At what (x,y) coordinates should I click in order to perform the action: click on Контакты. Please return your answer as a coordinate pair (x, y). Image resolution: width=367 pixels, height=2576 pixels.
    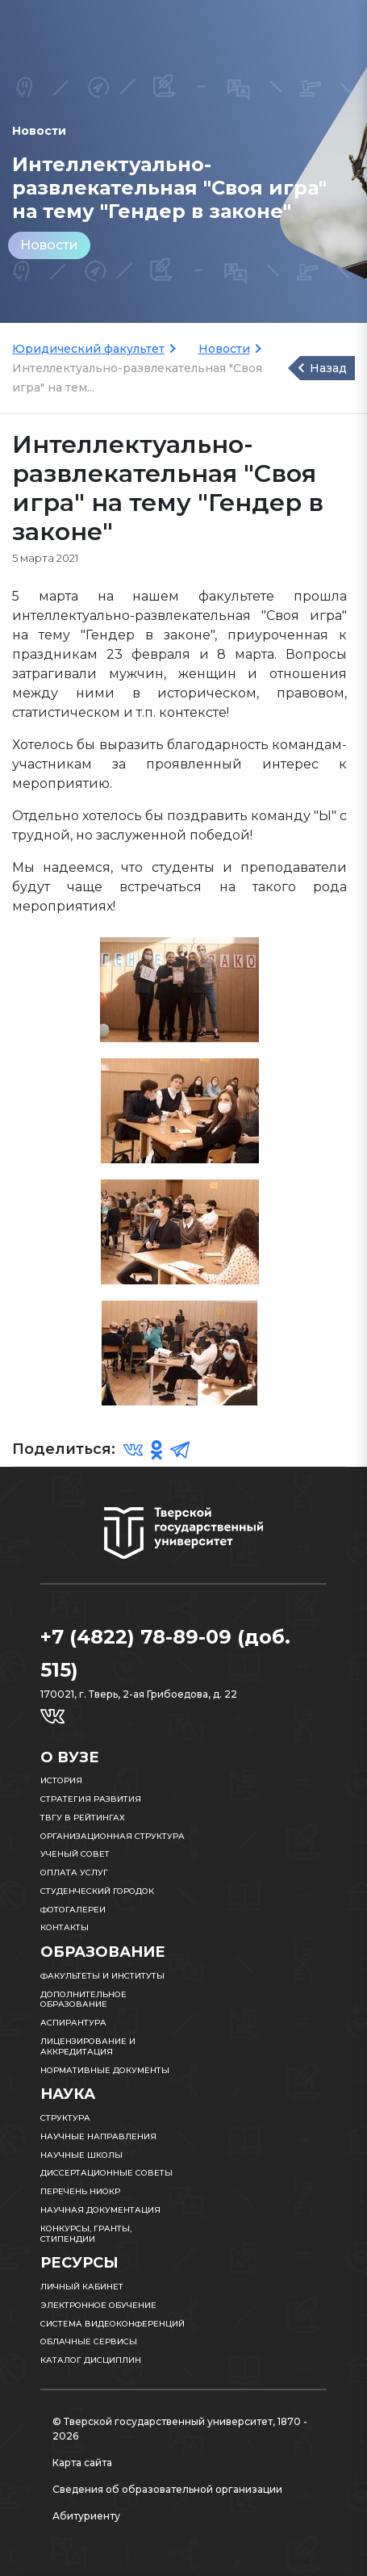
    Looking at the image, I should click on (64, 1927).